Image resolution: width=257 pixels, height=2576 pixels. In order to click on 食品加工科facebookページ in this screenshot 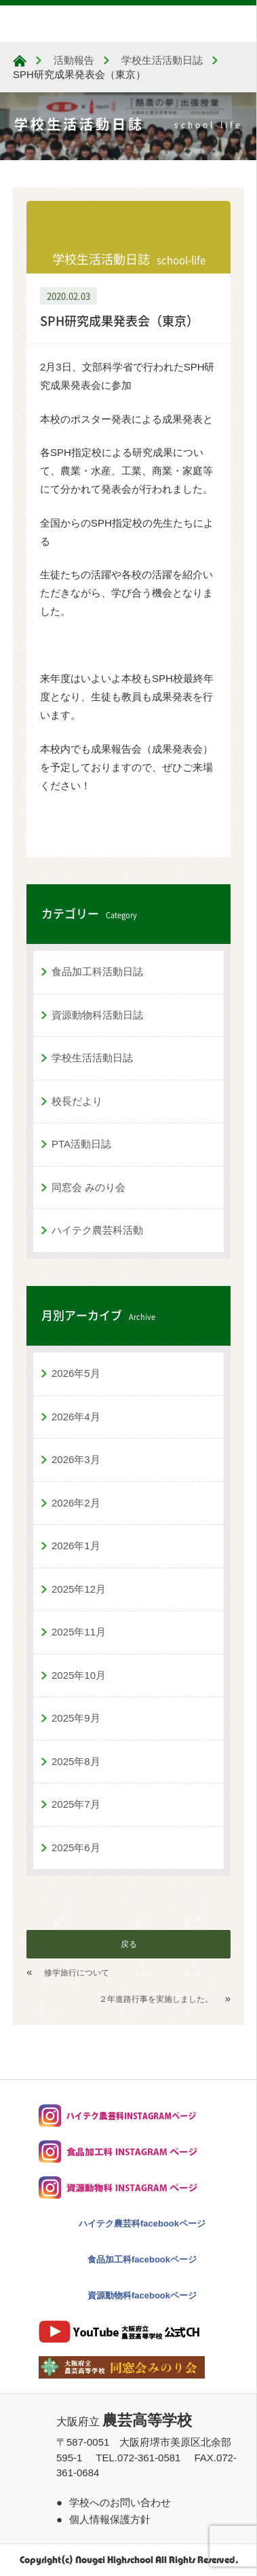, I will do `click(142, 2259)`.